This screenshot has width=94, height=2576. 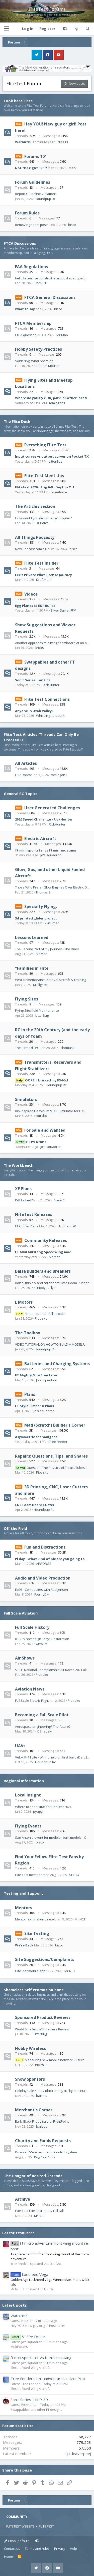 I want to click on FTCA Discussions, so click(x=20, y=243).